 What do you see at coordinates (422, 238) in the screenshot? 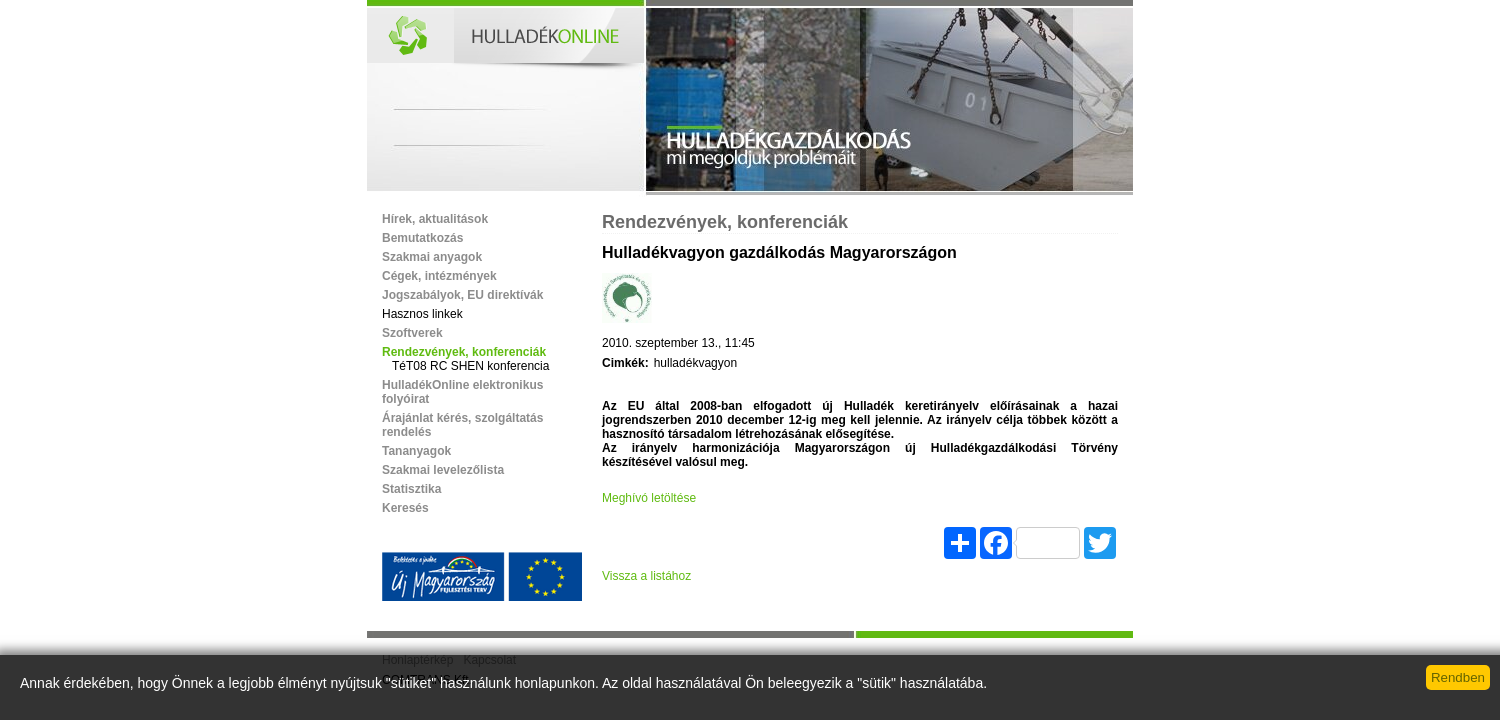
I see `Bemutatkozás` at bounding box center [422, 238].